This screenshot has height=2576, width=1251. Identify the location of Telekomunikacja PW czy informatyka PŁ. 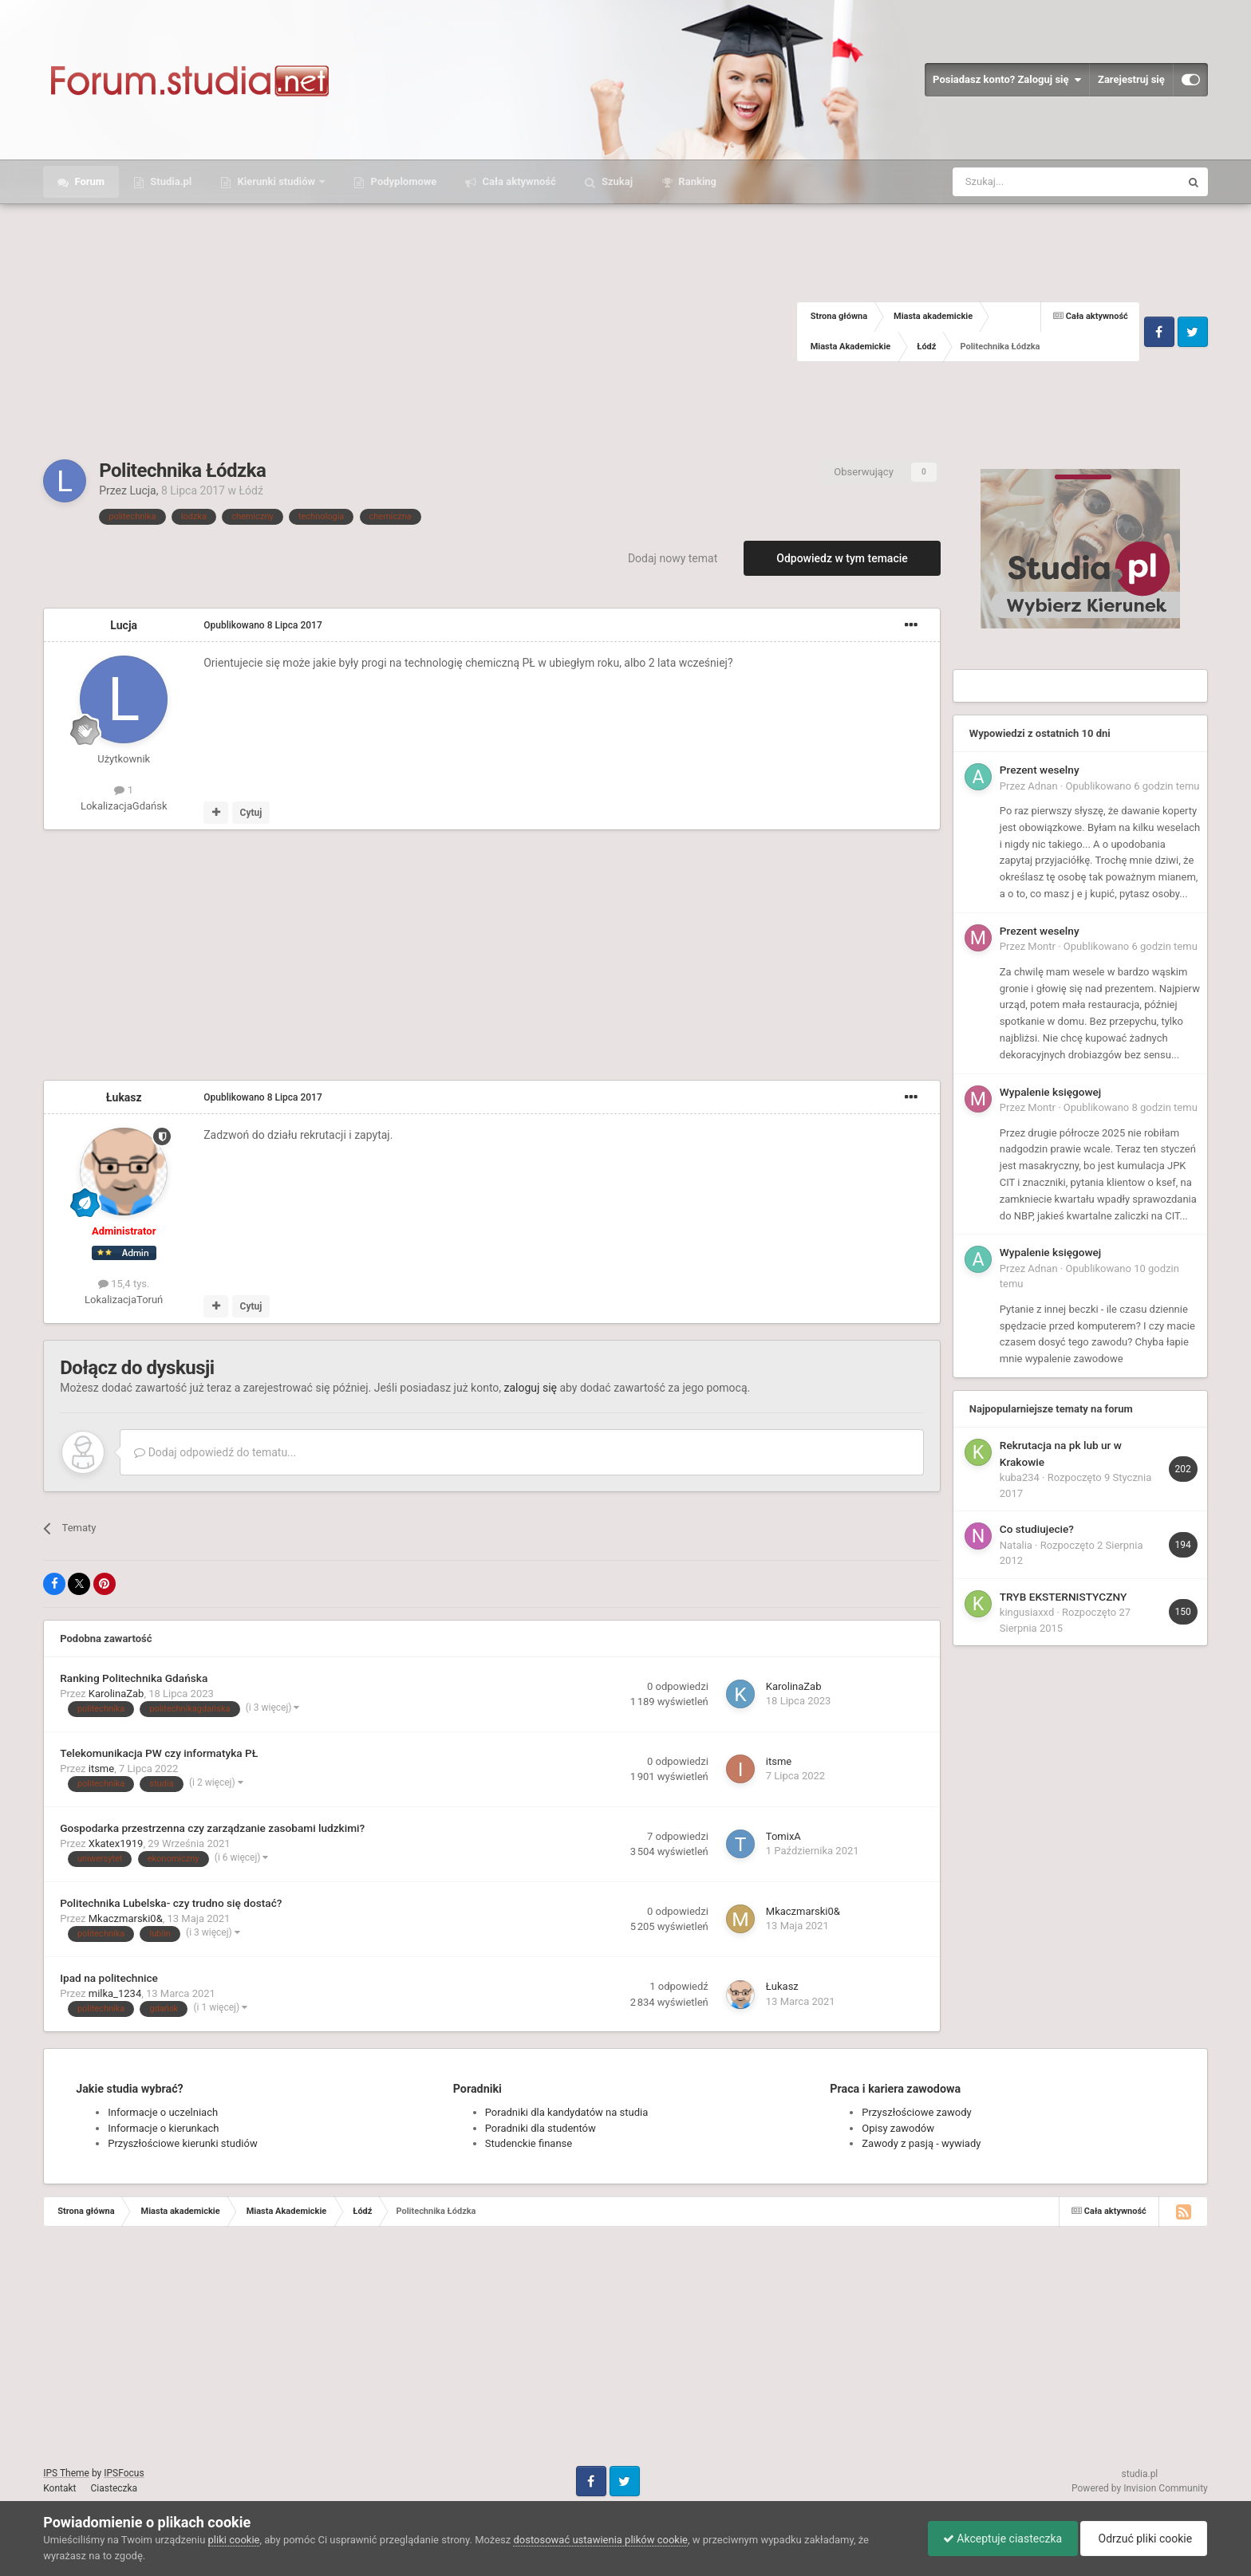
(159, 1753).